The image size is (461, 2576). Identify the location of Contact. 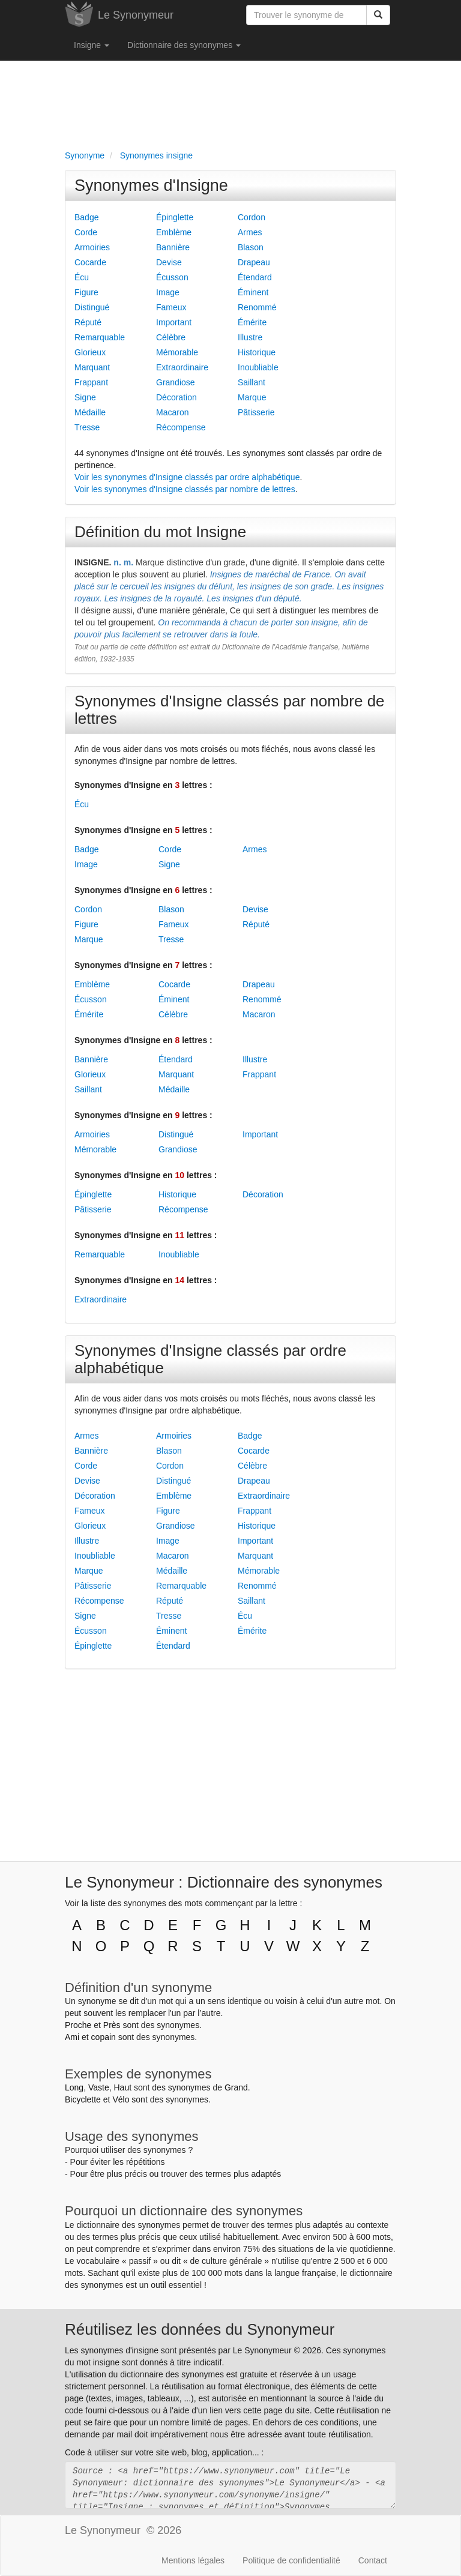
(372, 2560).